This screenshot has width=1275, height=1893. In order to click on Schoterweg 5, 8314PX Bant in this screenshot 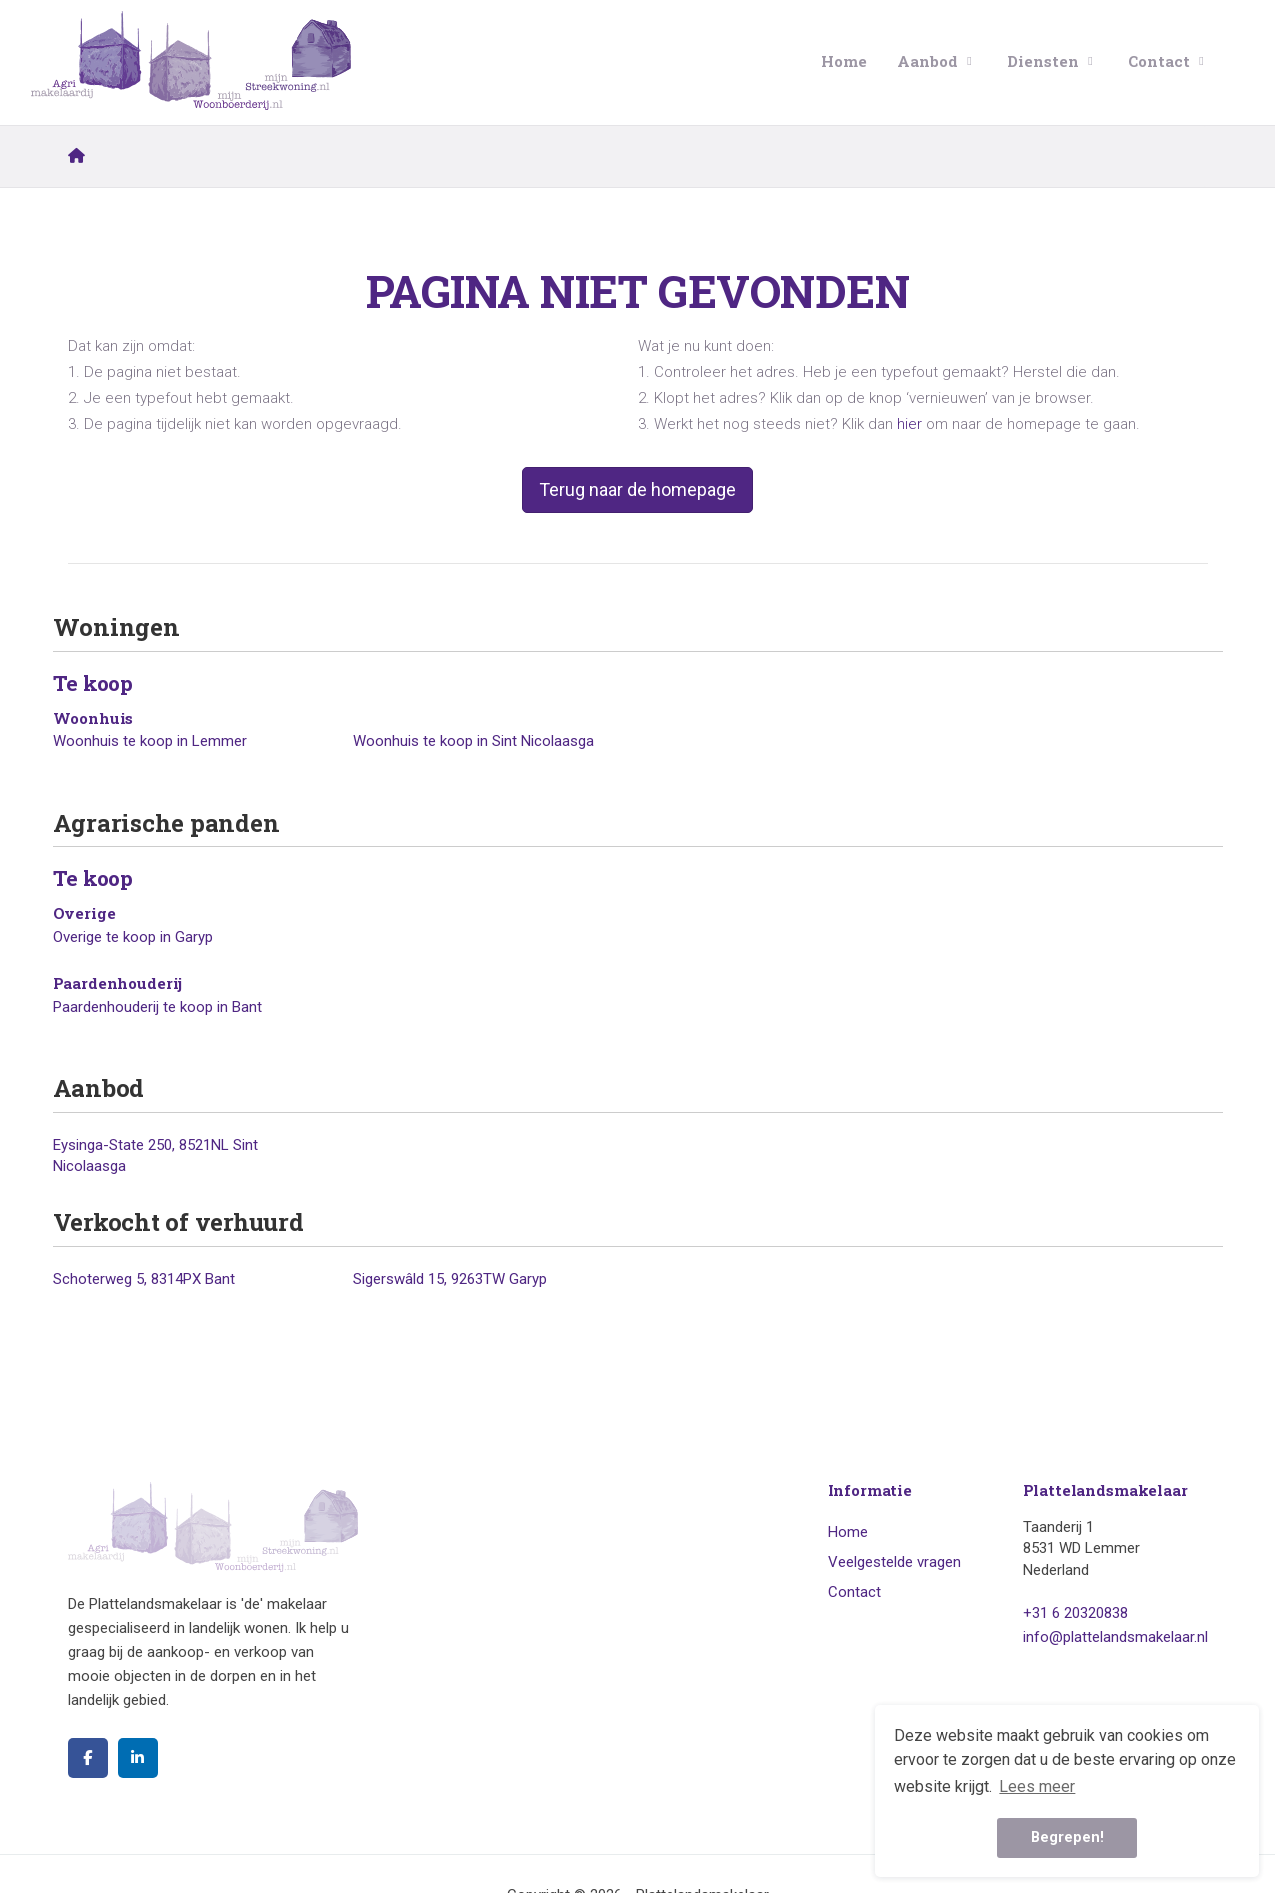, I will do `click(144, 1279)`.